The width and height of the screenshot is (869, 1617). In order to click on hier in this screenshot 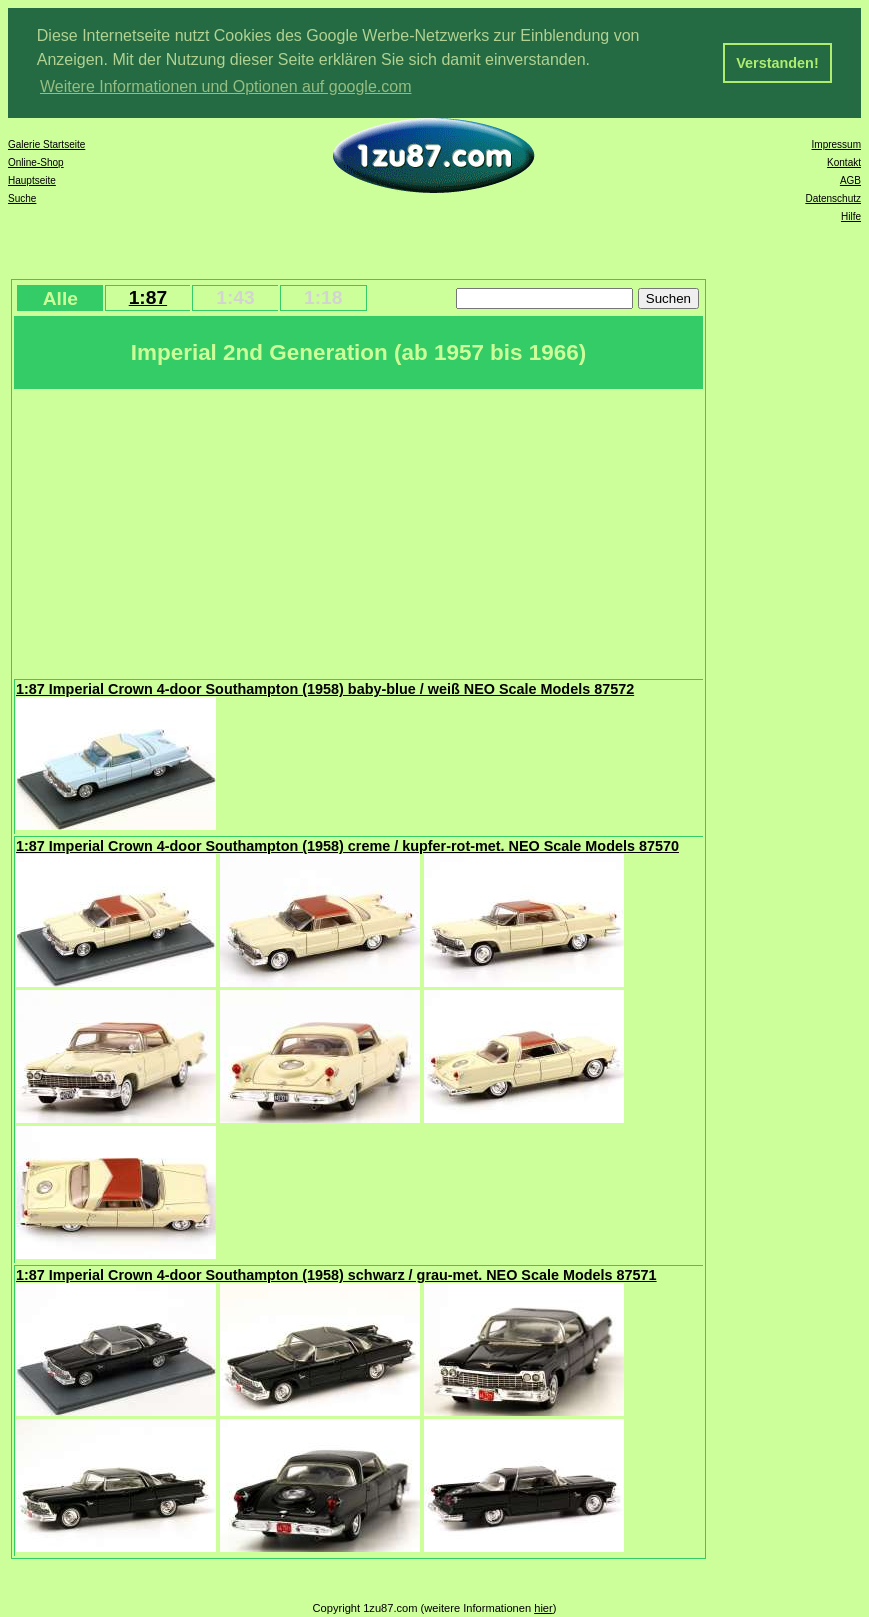, I will do `click(543, 1608)`.